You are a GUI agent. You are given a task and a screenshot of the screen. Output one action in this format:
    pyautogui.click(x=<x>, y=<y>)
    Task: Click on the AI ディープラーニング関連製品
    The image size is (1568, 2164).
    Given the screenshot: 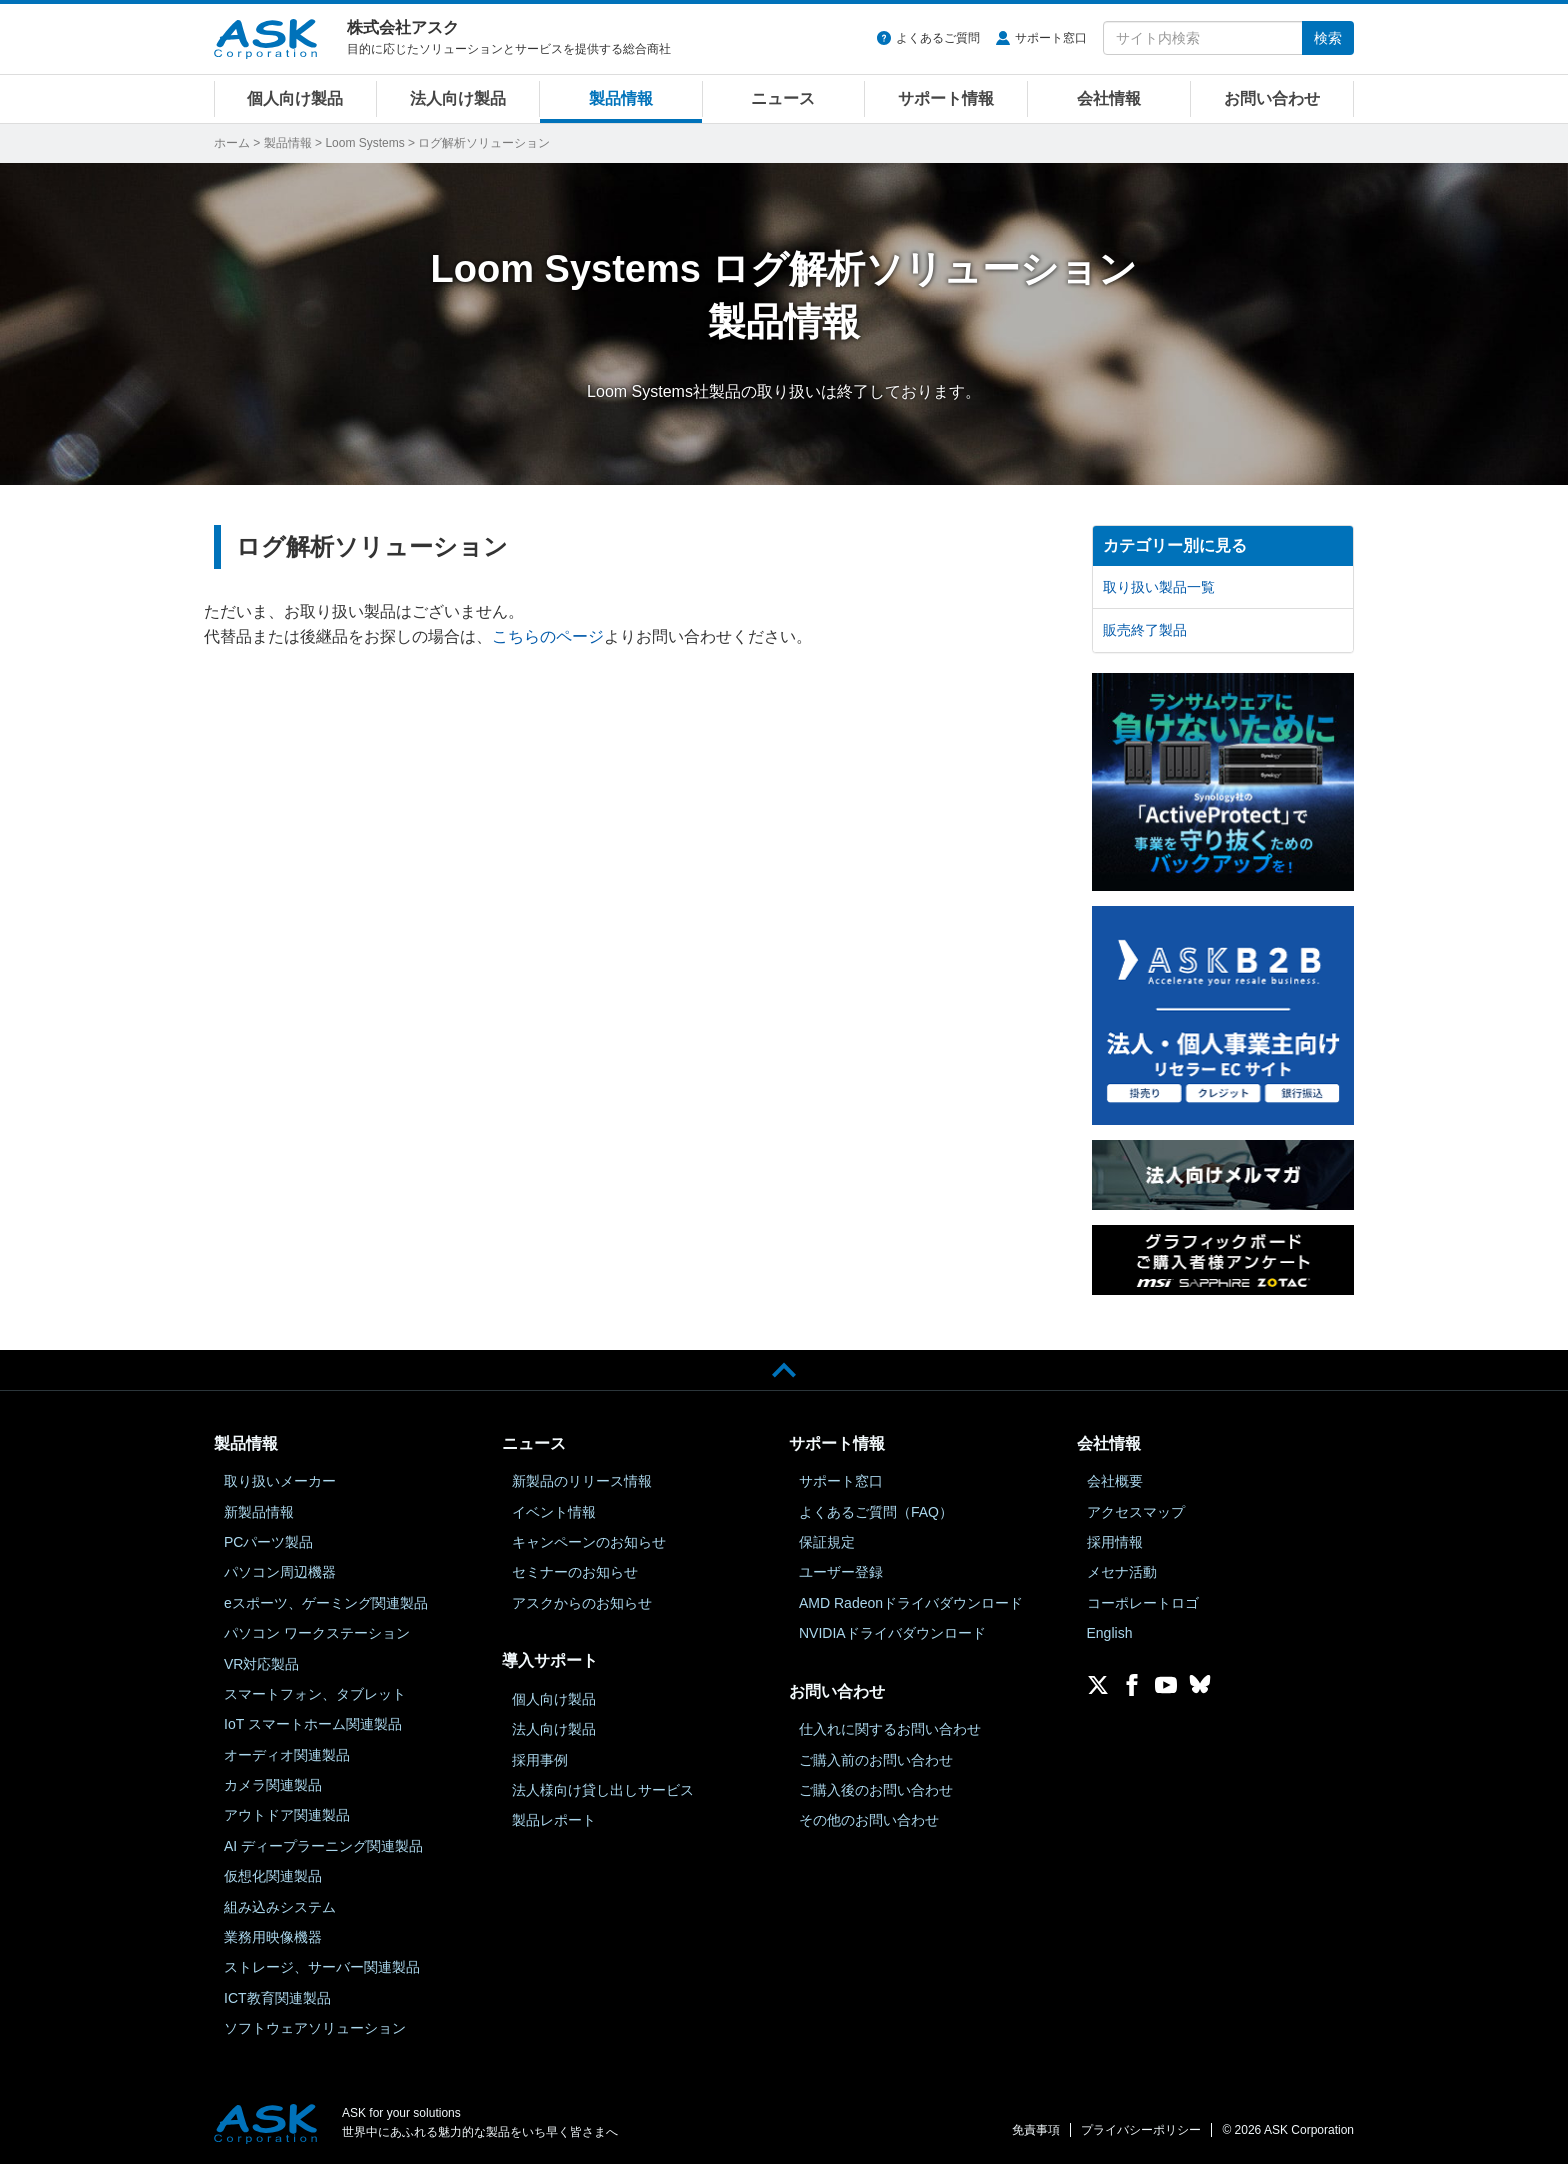 What is the action you would take?
    pyautogui.click(x=323, y=1846)
    